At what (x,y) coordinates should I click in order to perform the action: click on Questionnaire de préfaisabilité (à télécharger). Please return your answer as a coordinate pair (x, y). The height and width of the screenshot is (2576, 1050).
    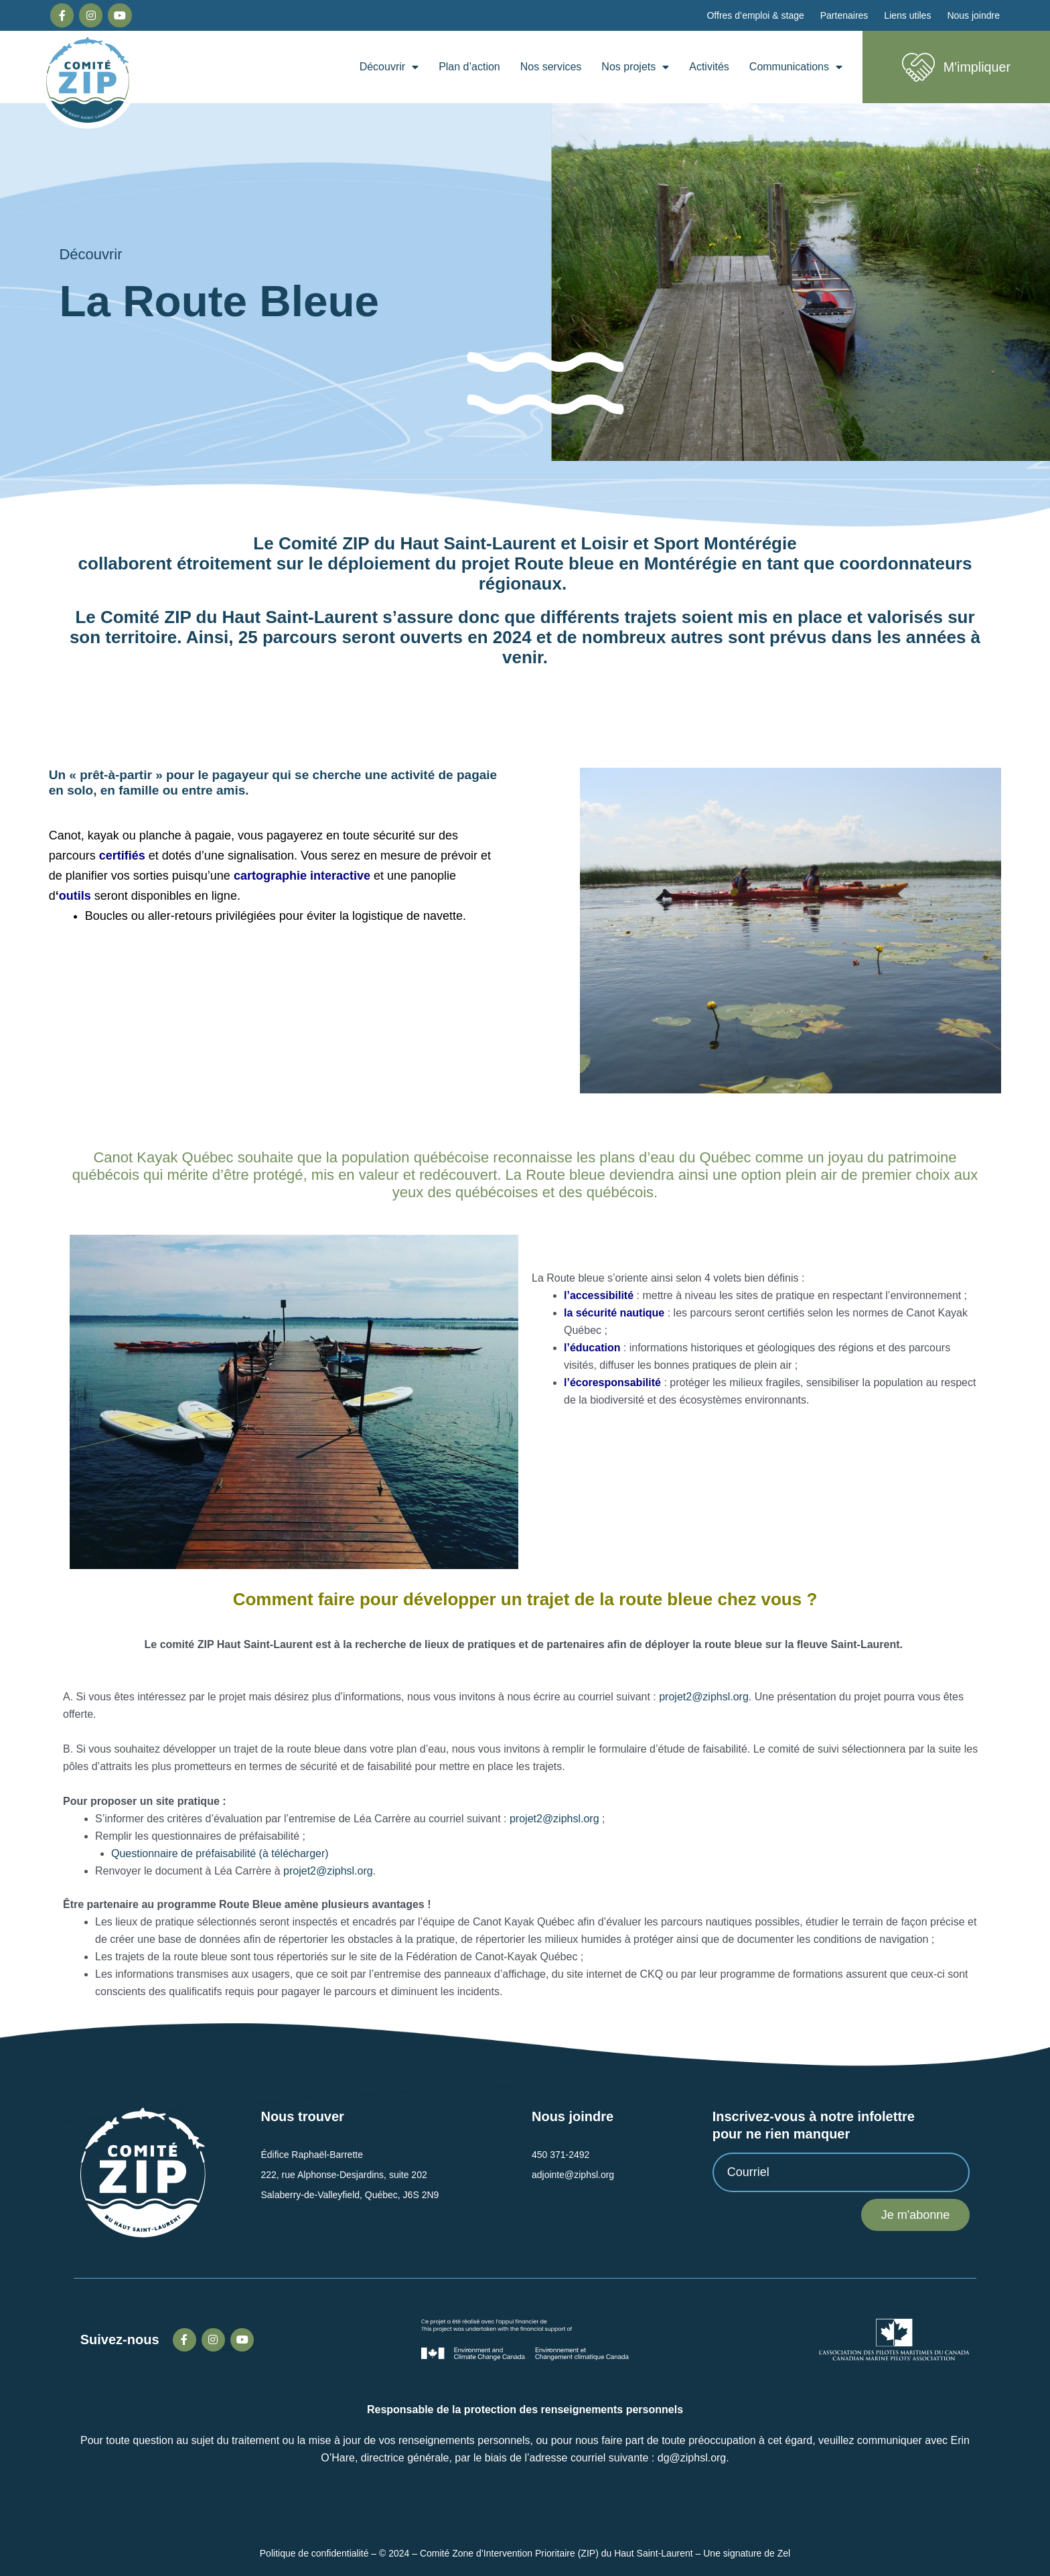
    Looking at the image, I should click on (220, 1853).